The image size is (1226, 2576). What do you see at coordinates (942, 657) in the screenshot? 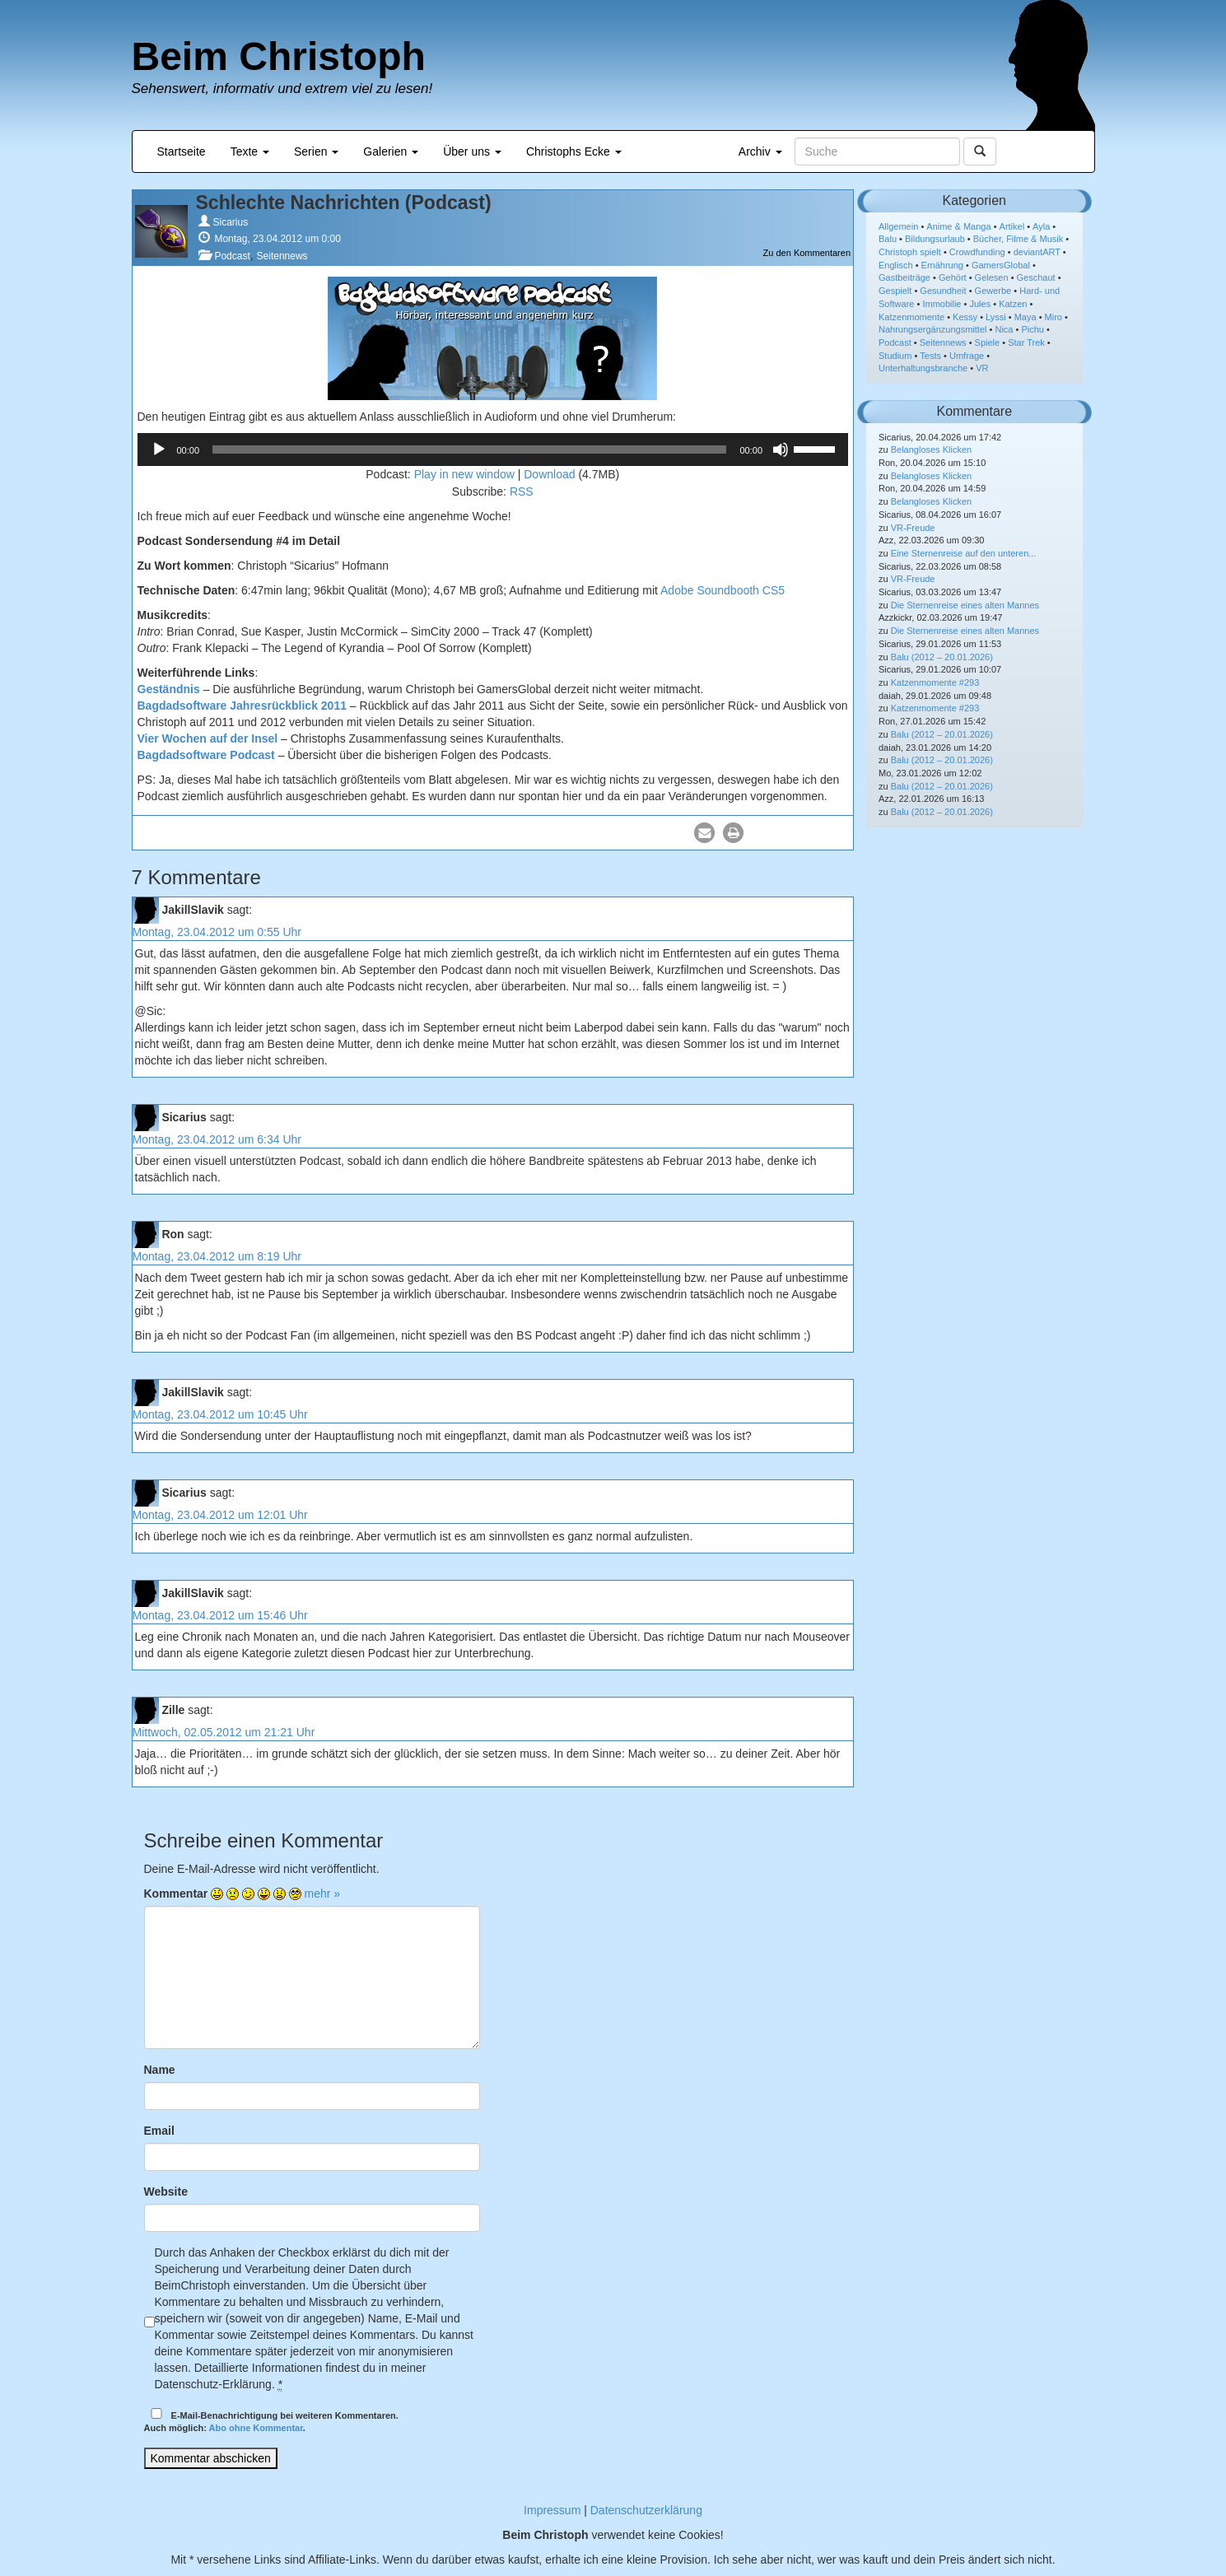
I see `Balu (2012 – 20.01.2026)` at bounding box center [942, 657].